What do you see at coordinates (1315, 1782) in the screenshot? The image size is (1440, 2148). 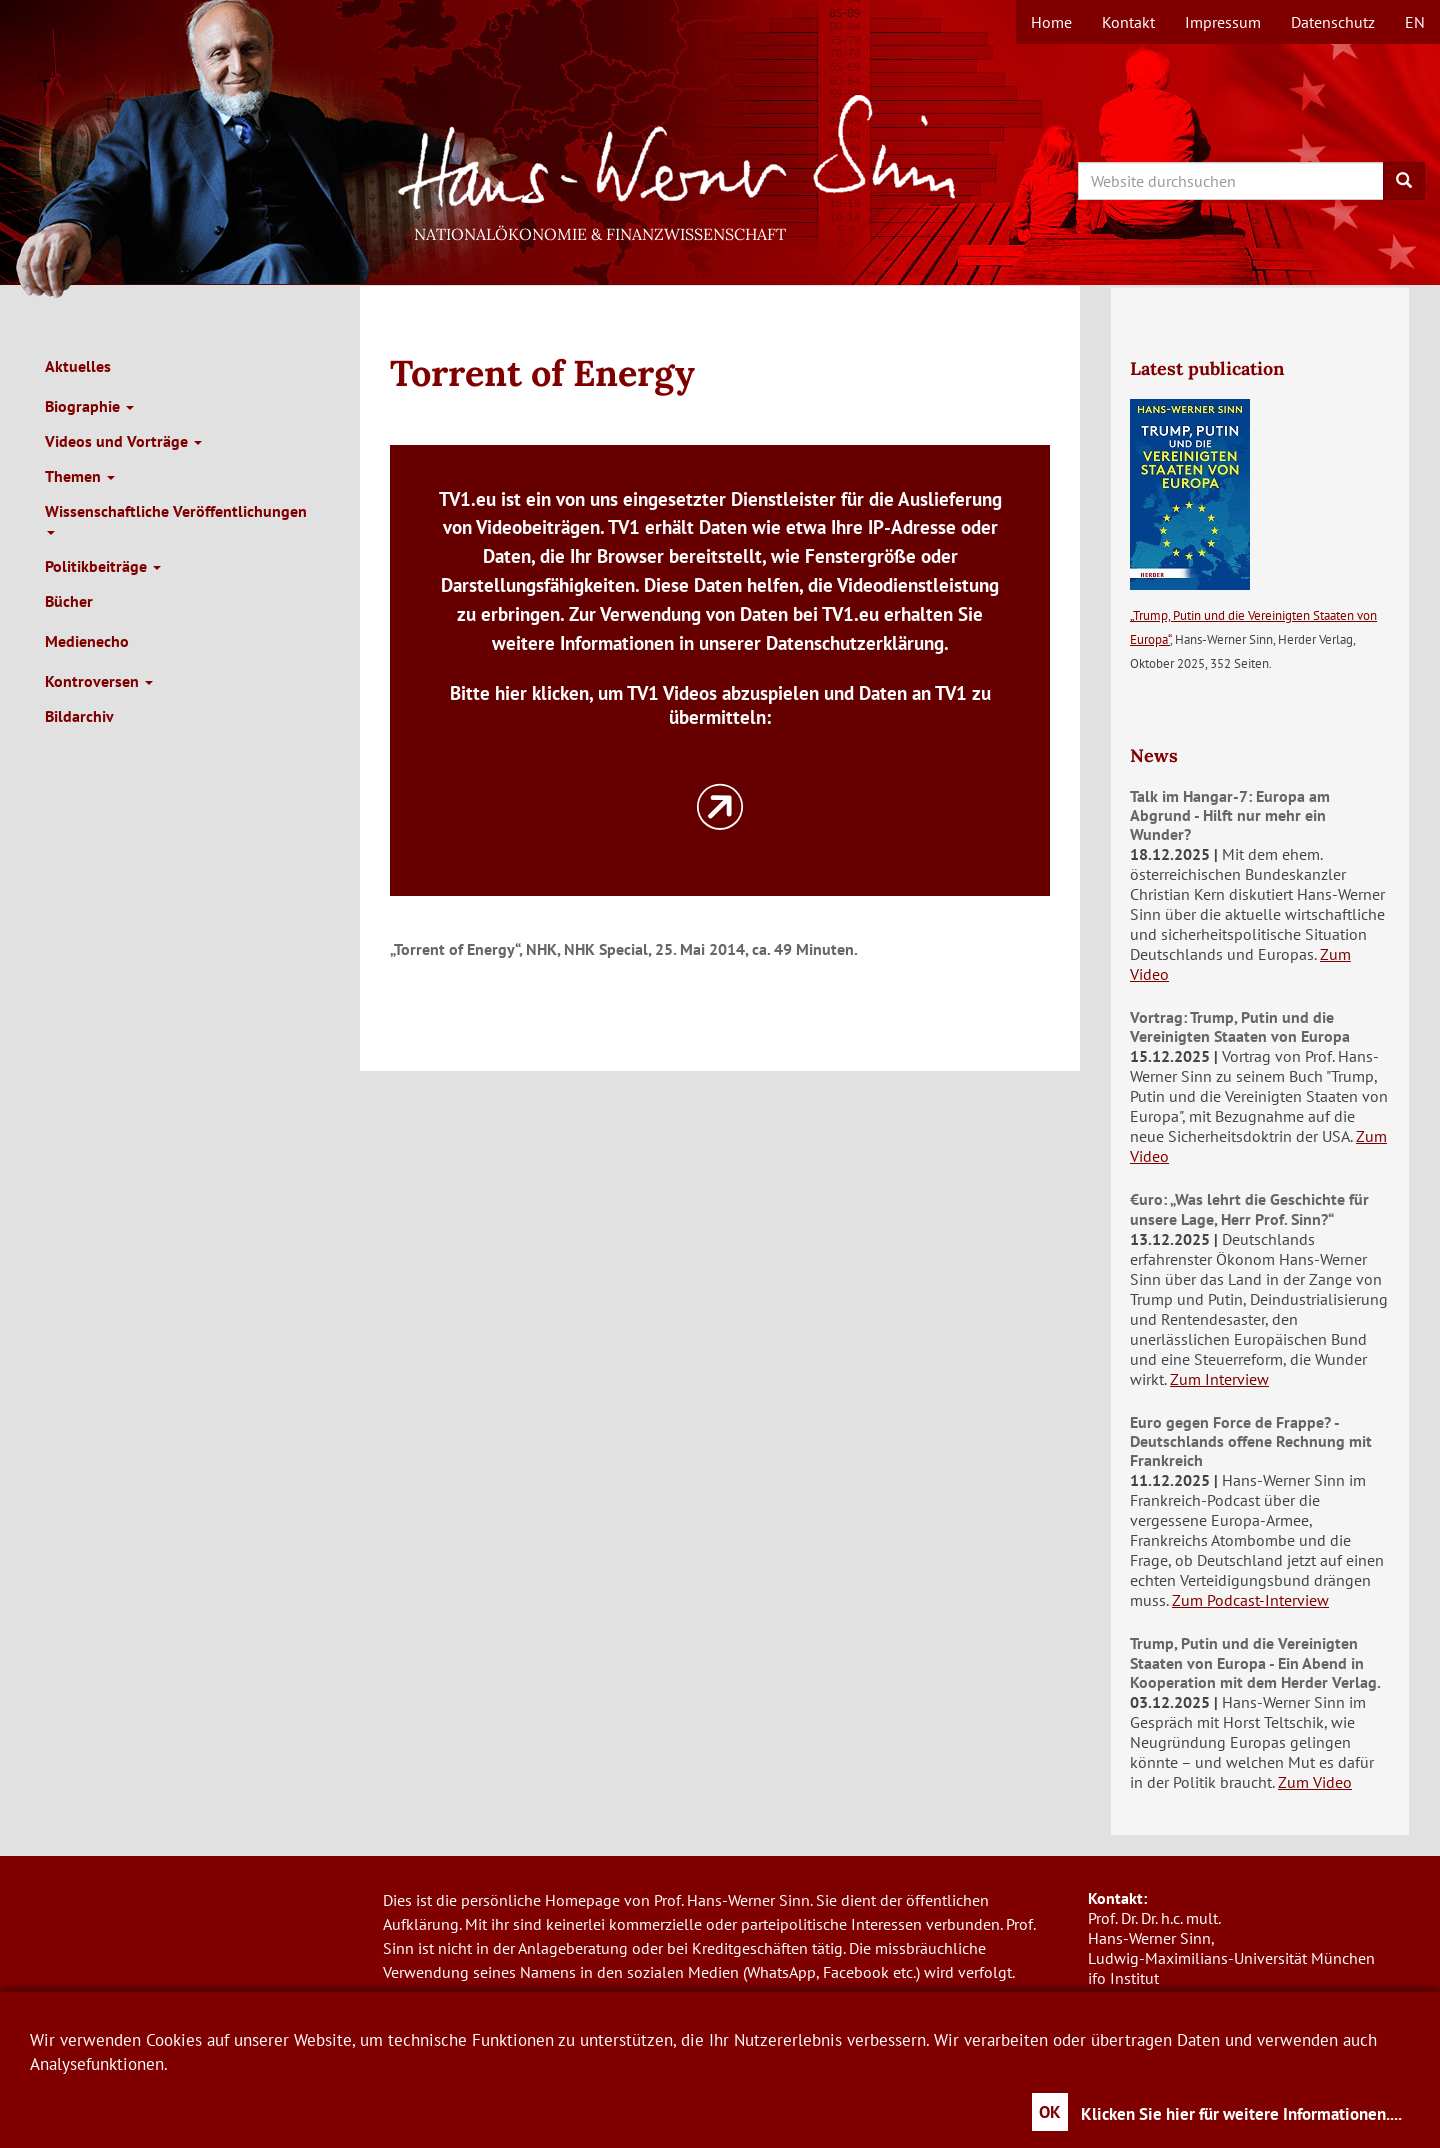 I see `Zum Video` at bounding box center [1315, 1782].